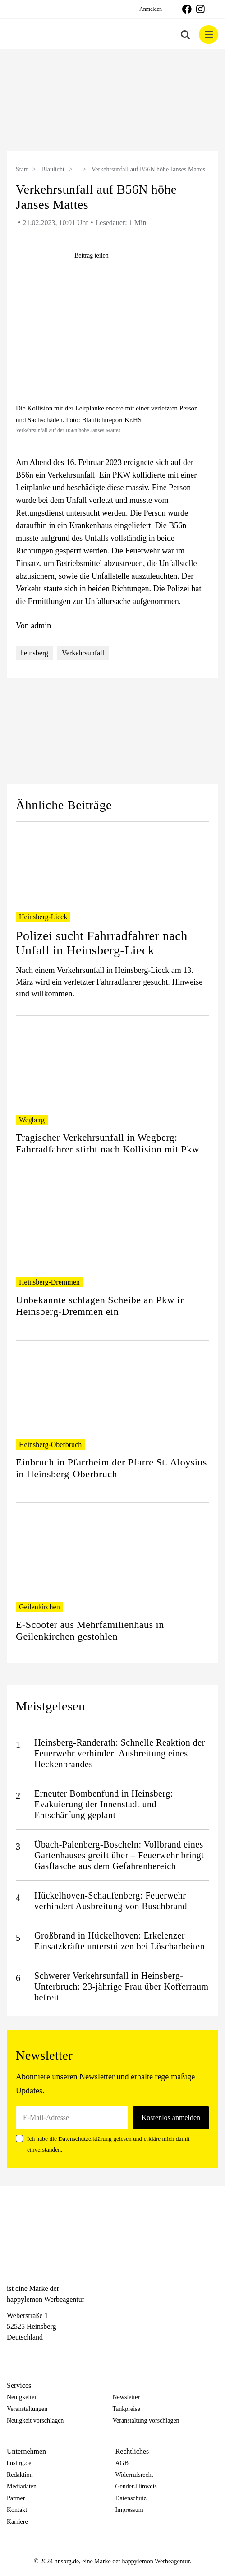 This screenshot has width=225, height=2576. I want to click on Mediadaten, so click(22, 2486).